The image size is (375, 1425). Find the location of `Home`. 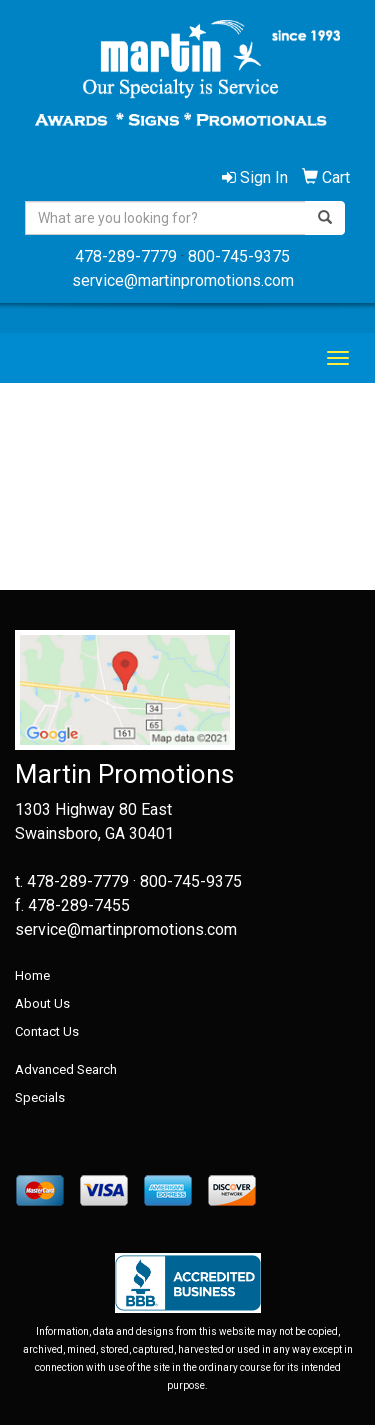

Home is located at coordinates (32, 975).